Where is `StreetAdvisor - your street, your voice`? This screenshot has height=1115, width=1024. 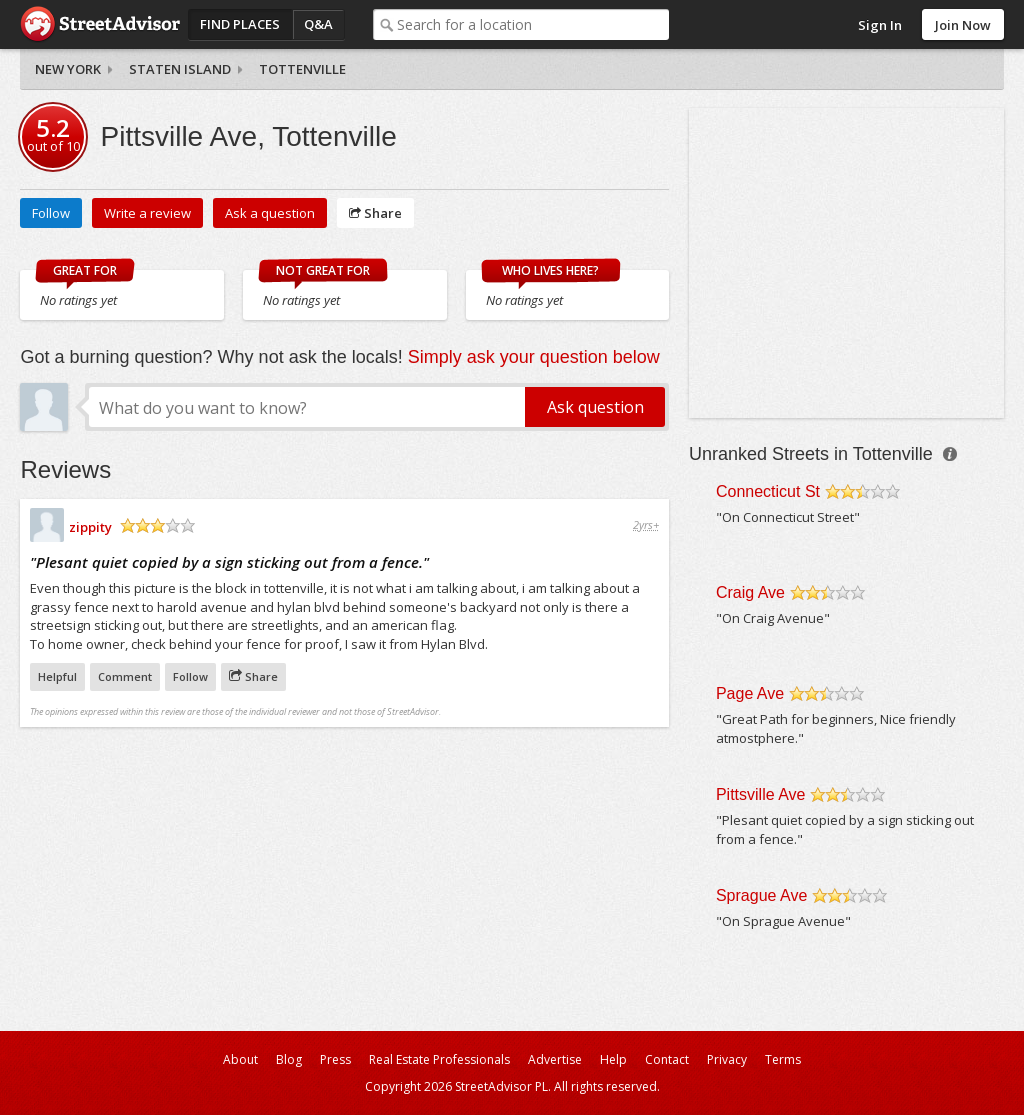
StreetAdvisor - your street, your voice is located at coordinates (100, 24).